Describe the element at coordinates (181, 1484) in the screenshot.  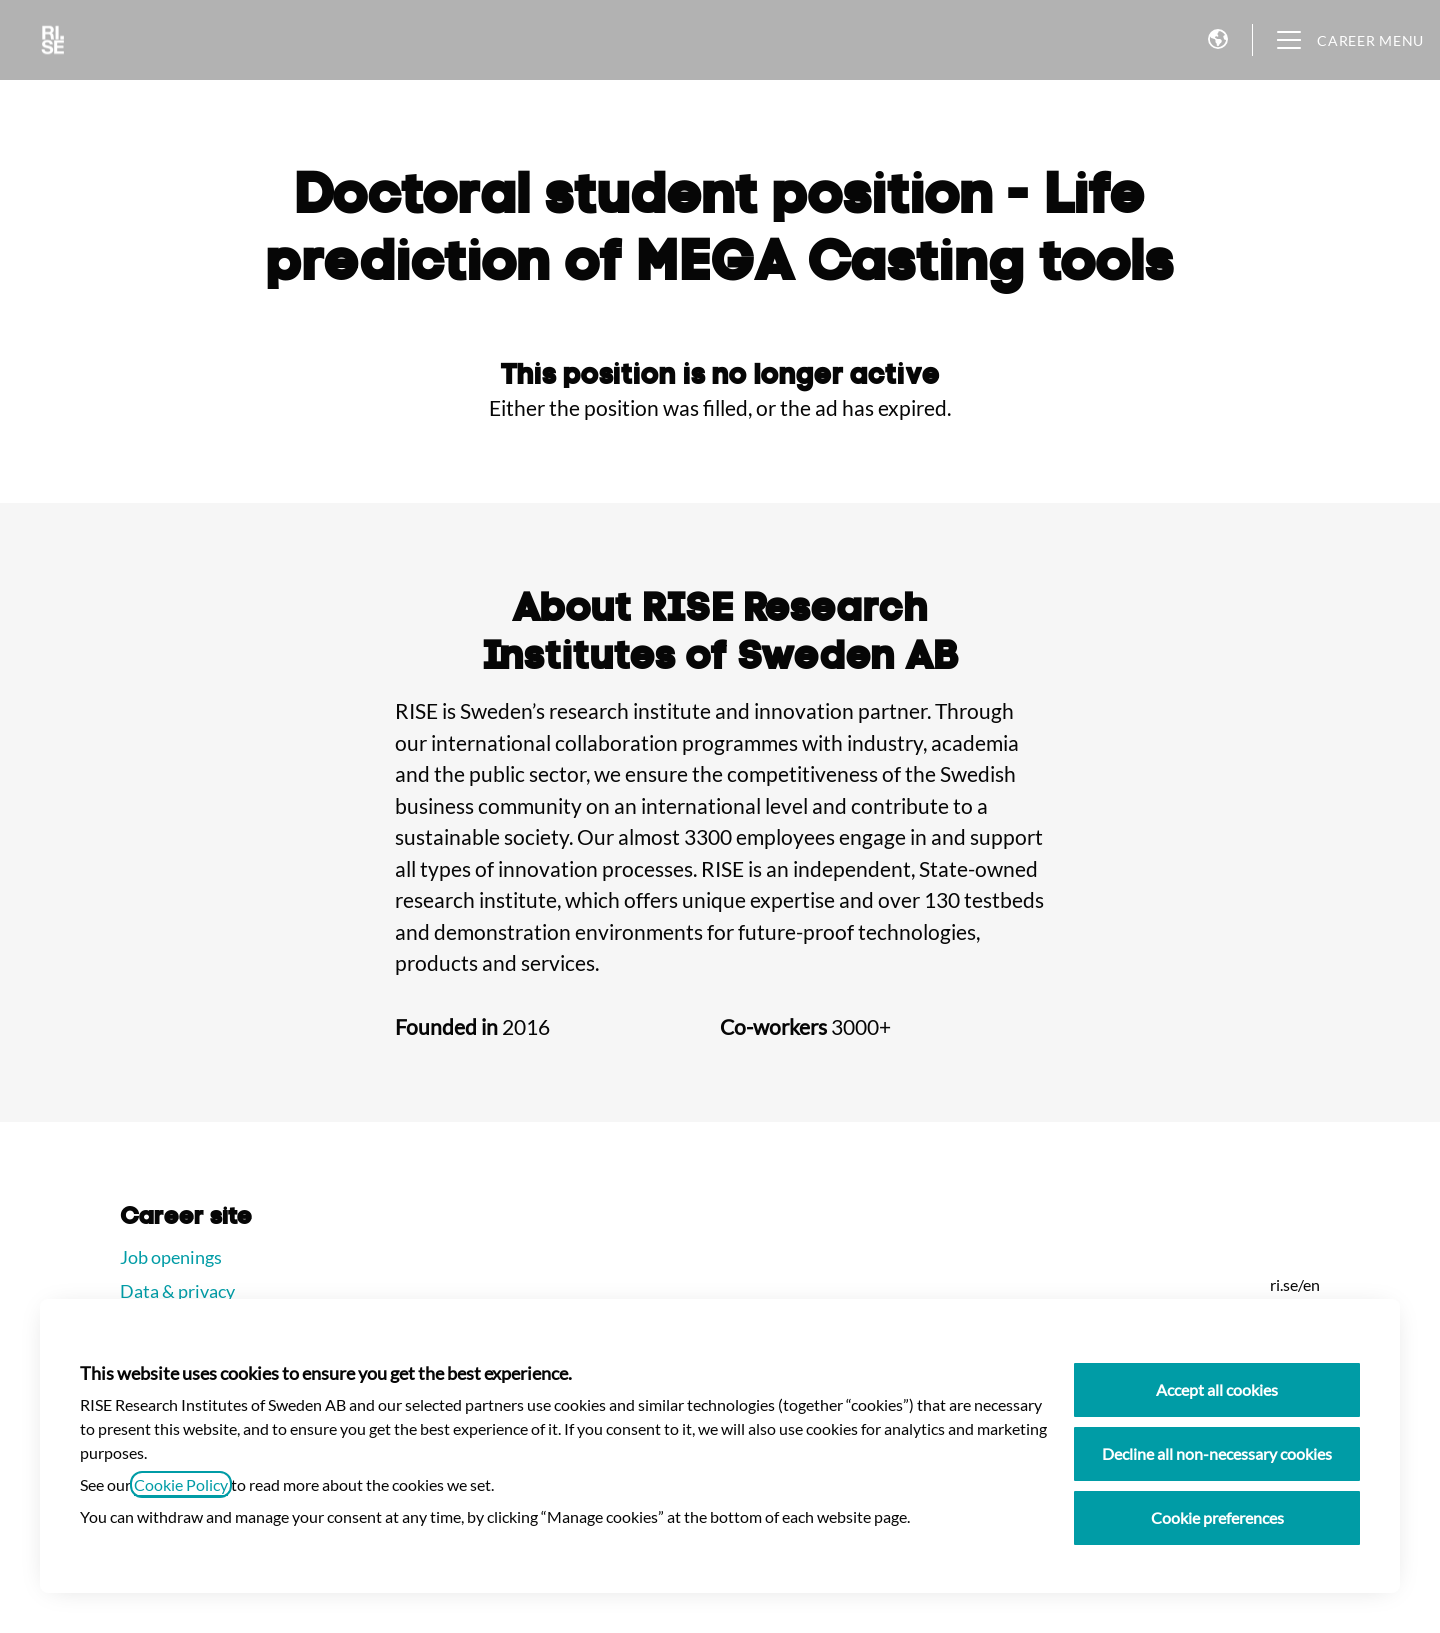
I see `Cookie Policy` at that location.